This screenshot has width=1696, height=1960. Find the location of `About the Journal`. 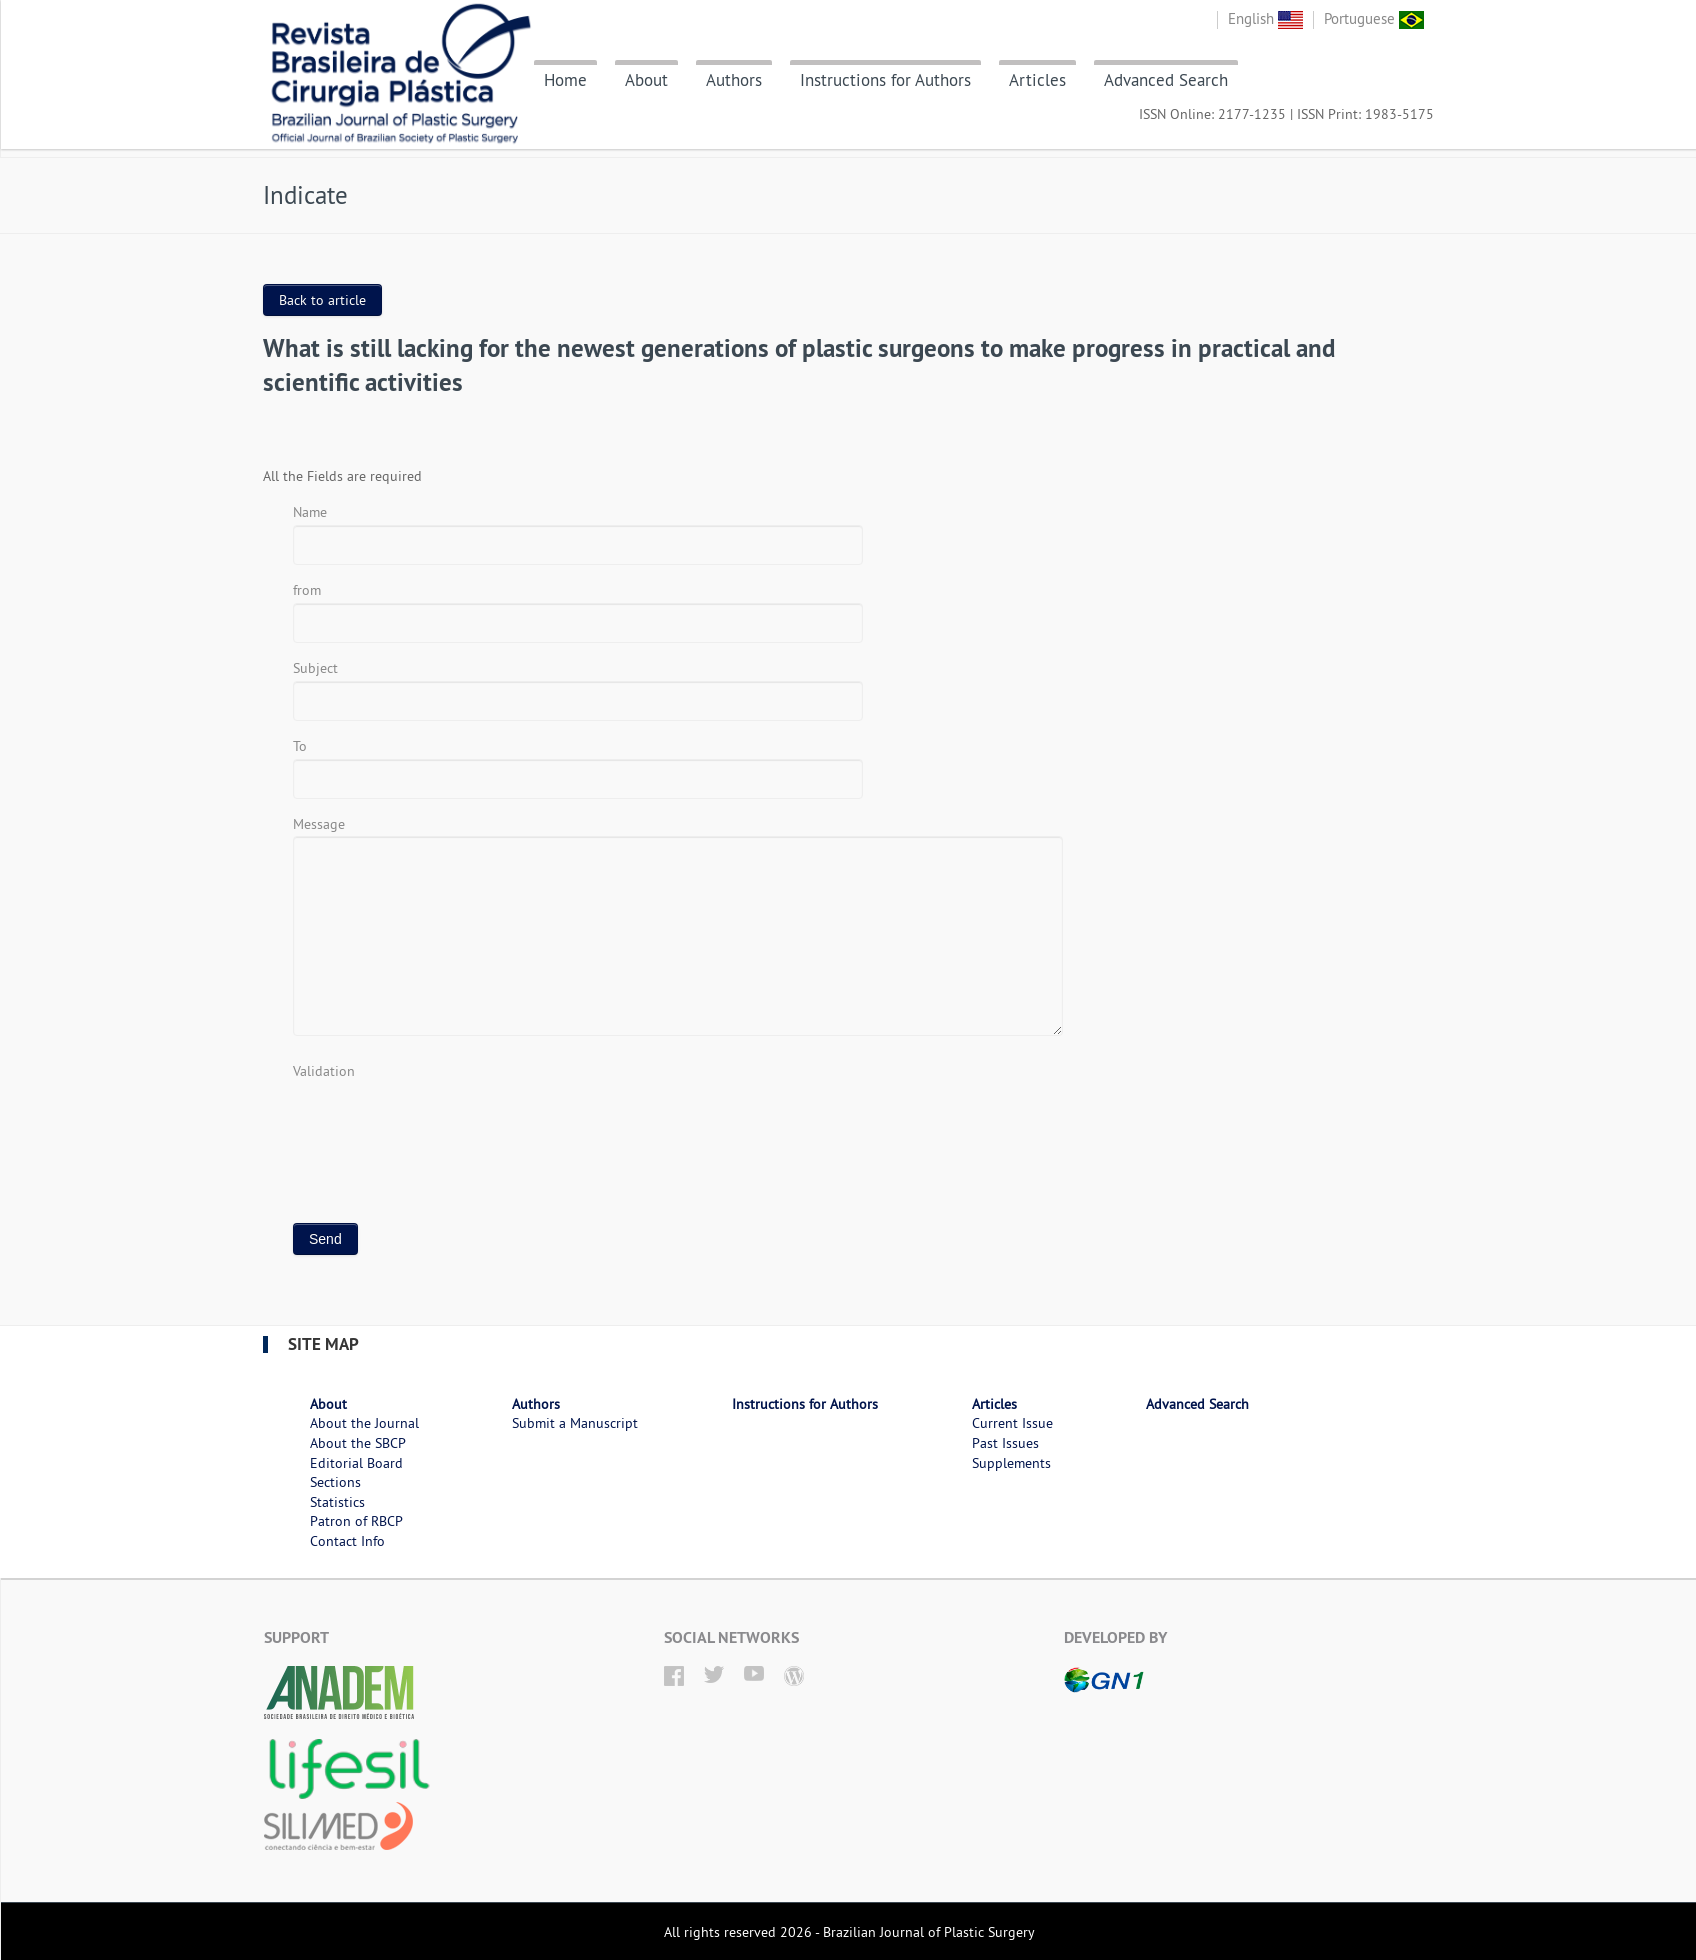

About the Journal is located at coordinates (364, 1423).